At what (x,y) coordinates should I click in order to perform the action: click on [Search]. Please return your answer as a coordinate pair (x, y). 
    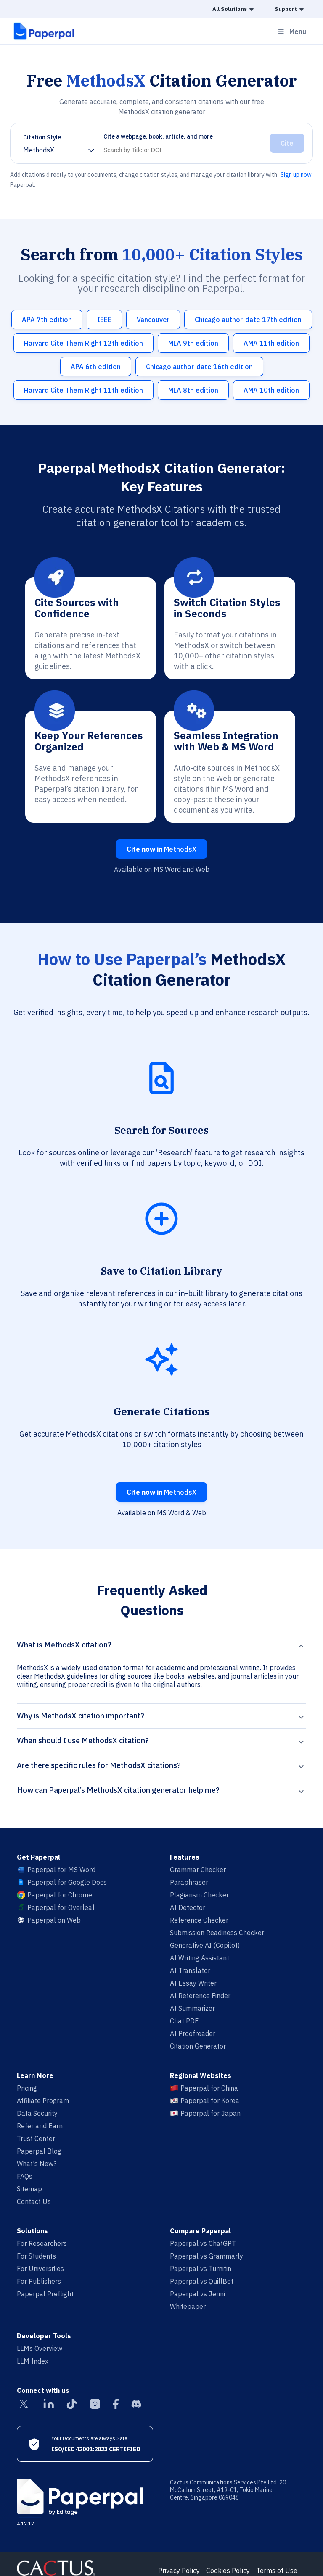
    Looking at the image, I should click on (182, 150).